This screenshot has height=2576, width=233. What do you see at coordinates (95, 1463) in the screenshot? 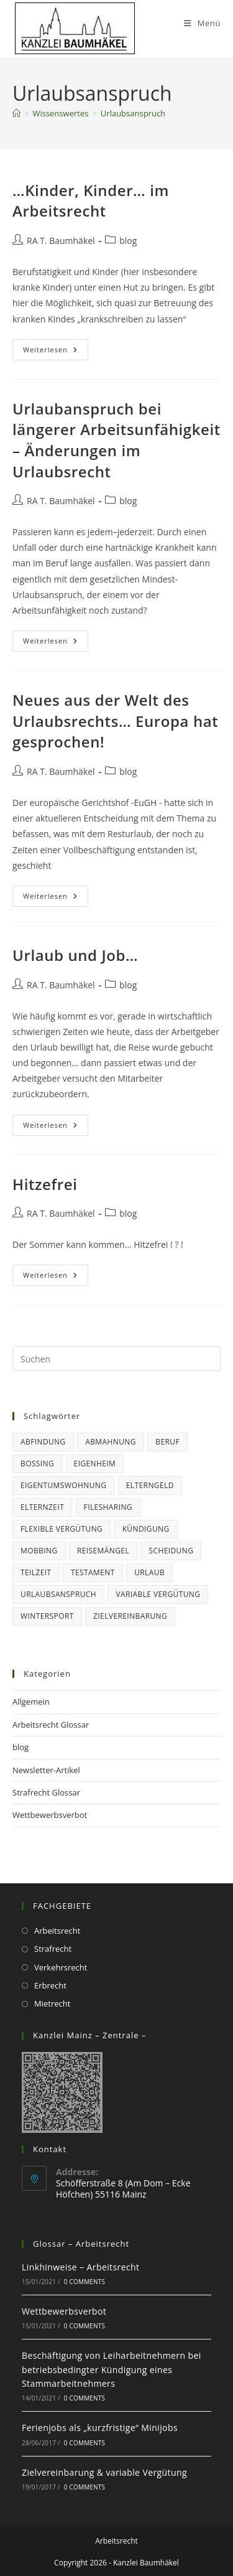
I see `Eigenheim [Eigenheim (2 Einträge)]` at bounding box center [95, 1463].